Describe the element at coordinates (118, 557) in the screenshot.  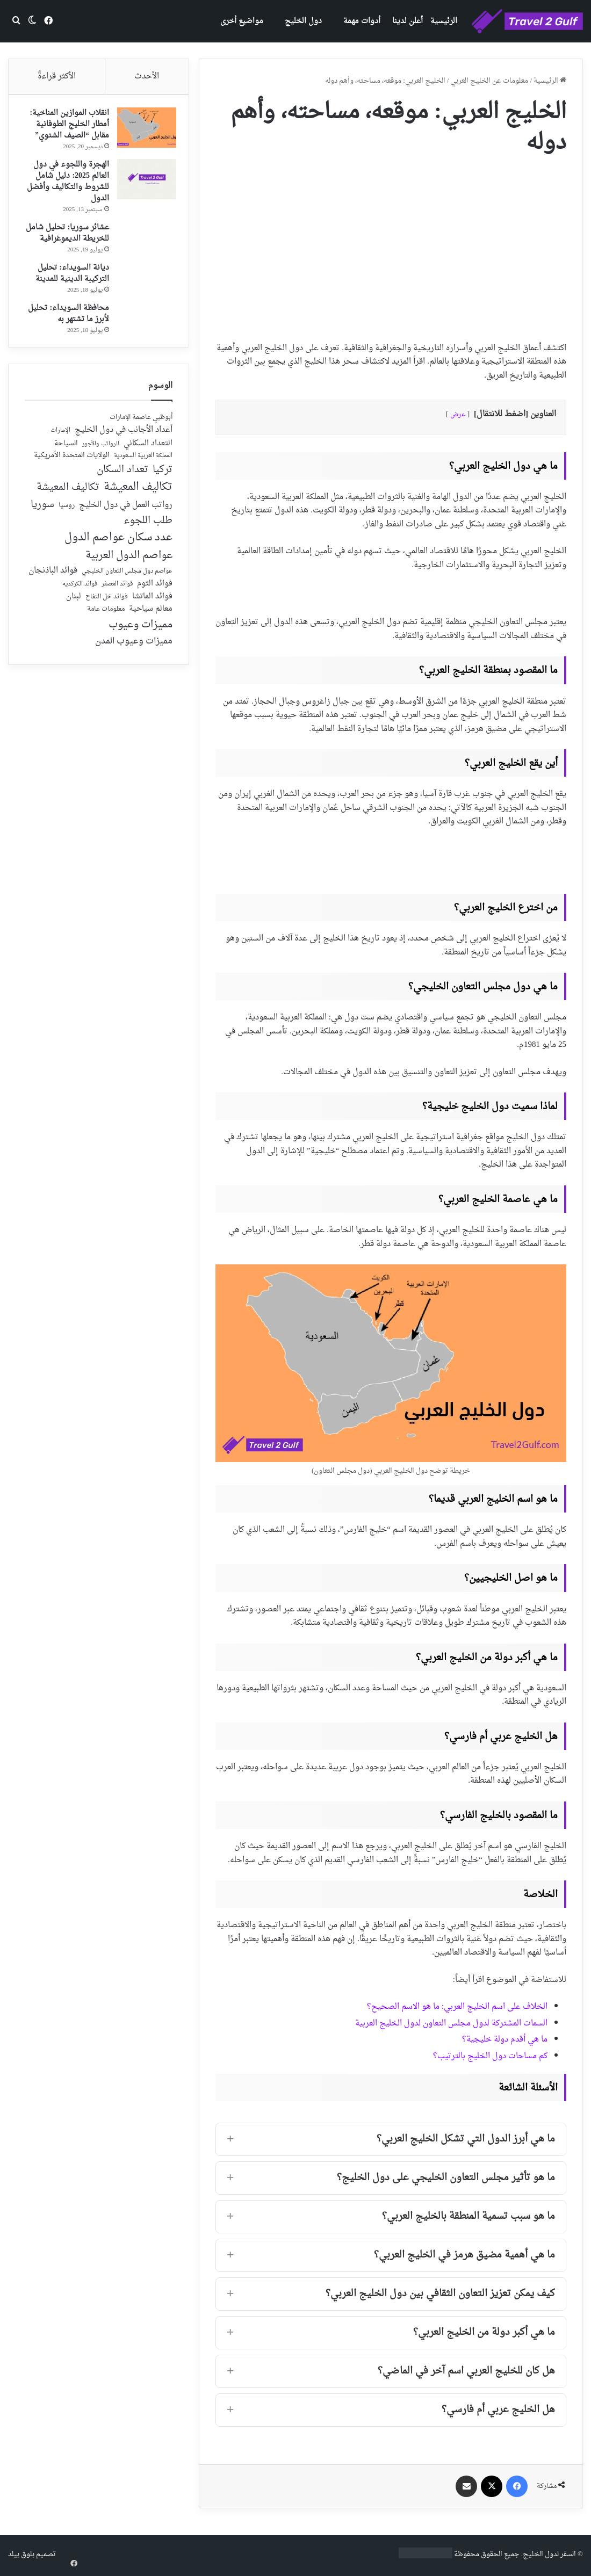
I see `عدد سكان عواصم الدول [عدد سكان عواصم الدول (181 عنصر)]` at that location.